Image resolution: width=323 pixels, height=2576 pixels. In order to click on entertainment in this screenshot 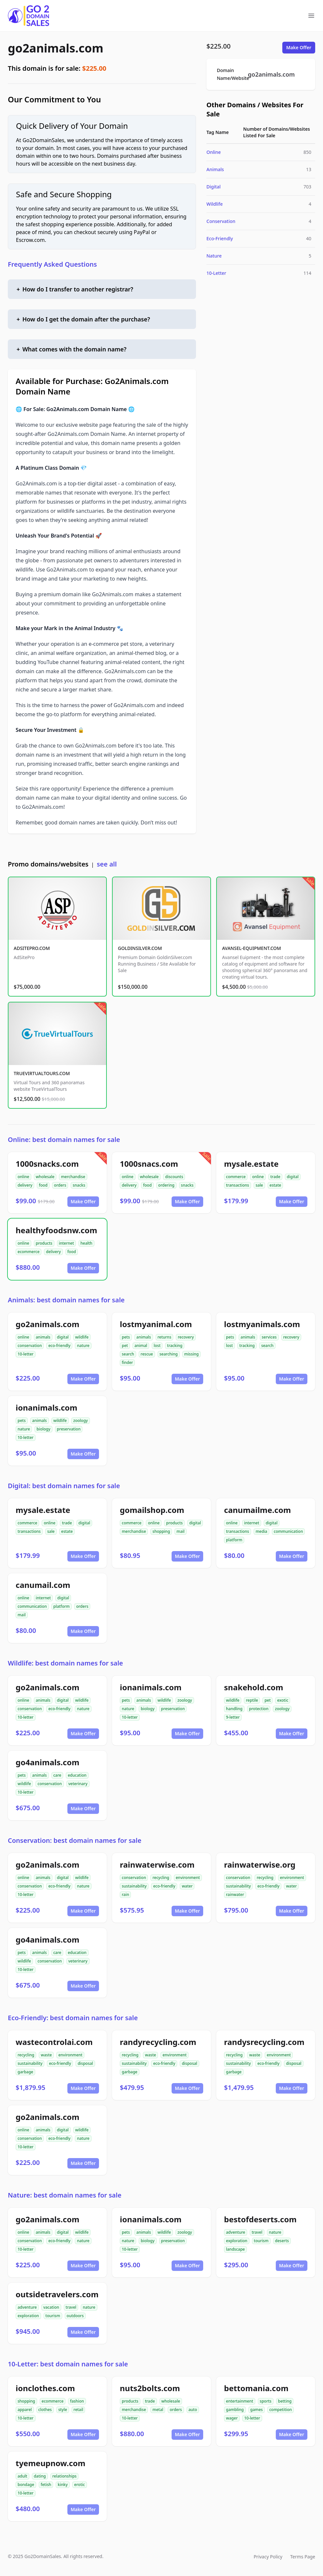, I will do `click(239, 2401)`.